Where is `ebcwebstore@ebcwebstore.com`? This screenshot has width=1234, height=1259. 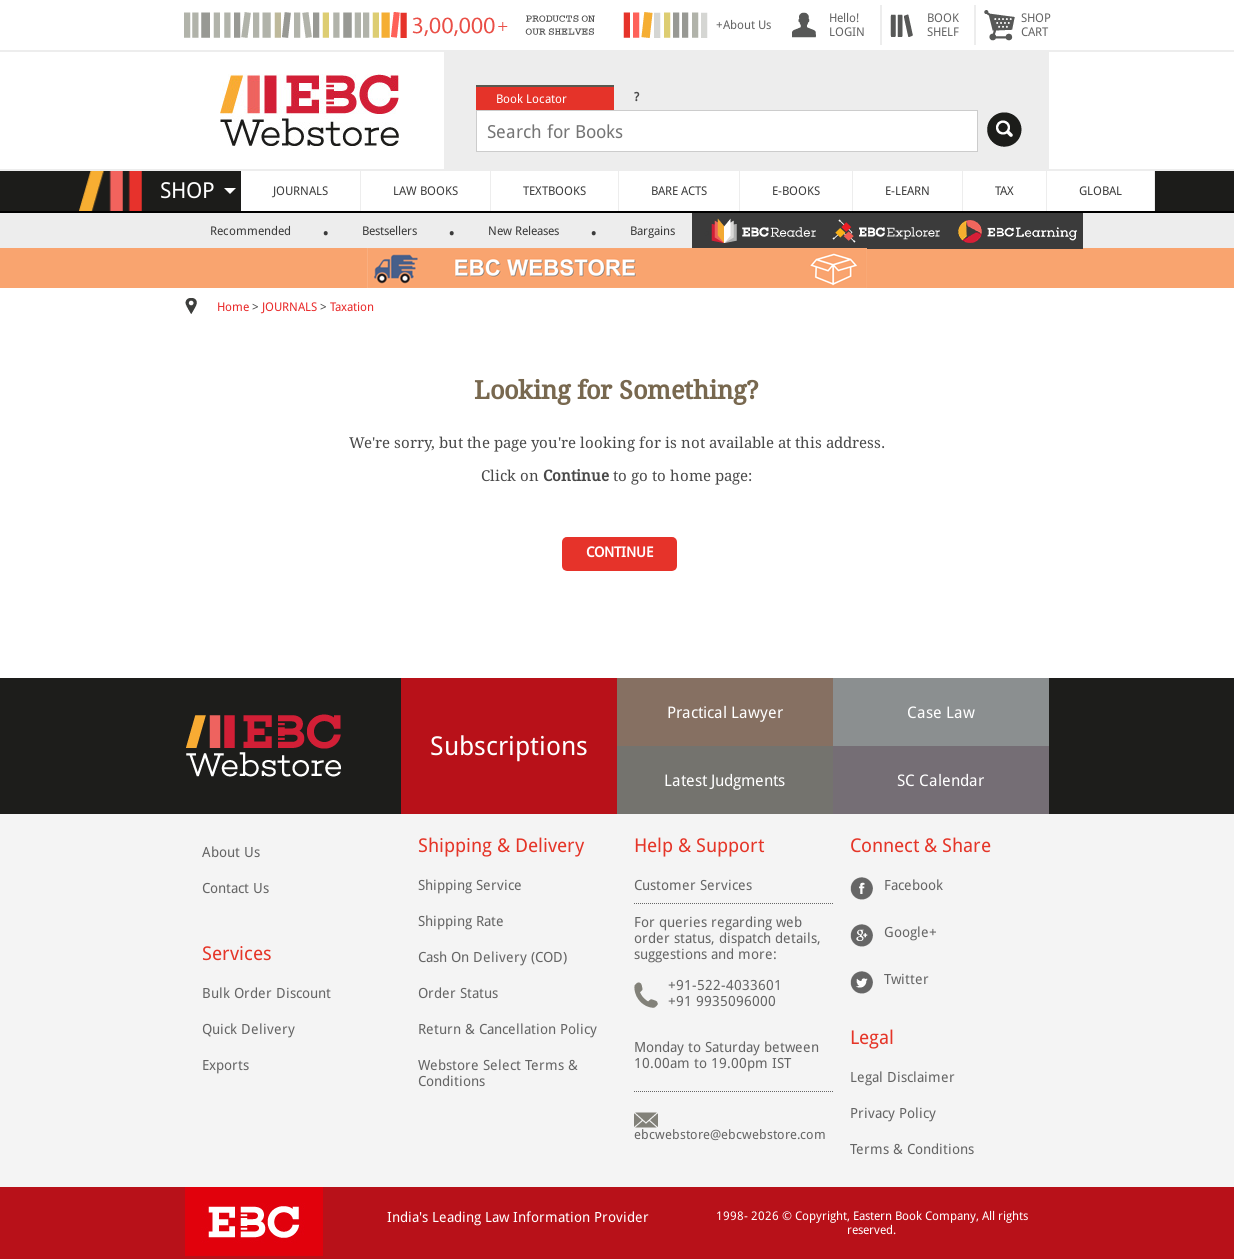
ebcwebstore@ebcwebstore.com is located at coordinates (730, 1134).